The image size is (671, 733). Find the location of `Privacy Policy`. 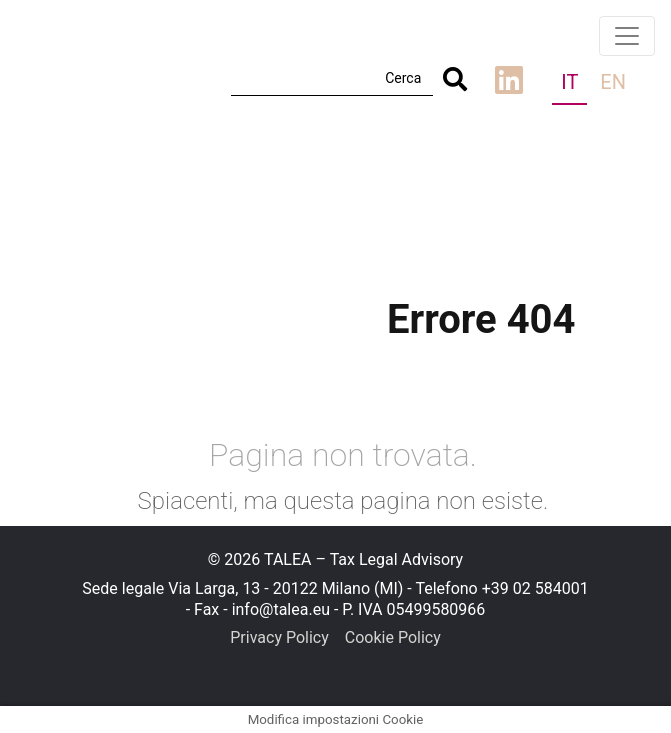

Privacy Policy is located at coordinates (279, 637).